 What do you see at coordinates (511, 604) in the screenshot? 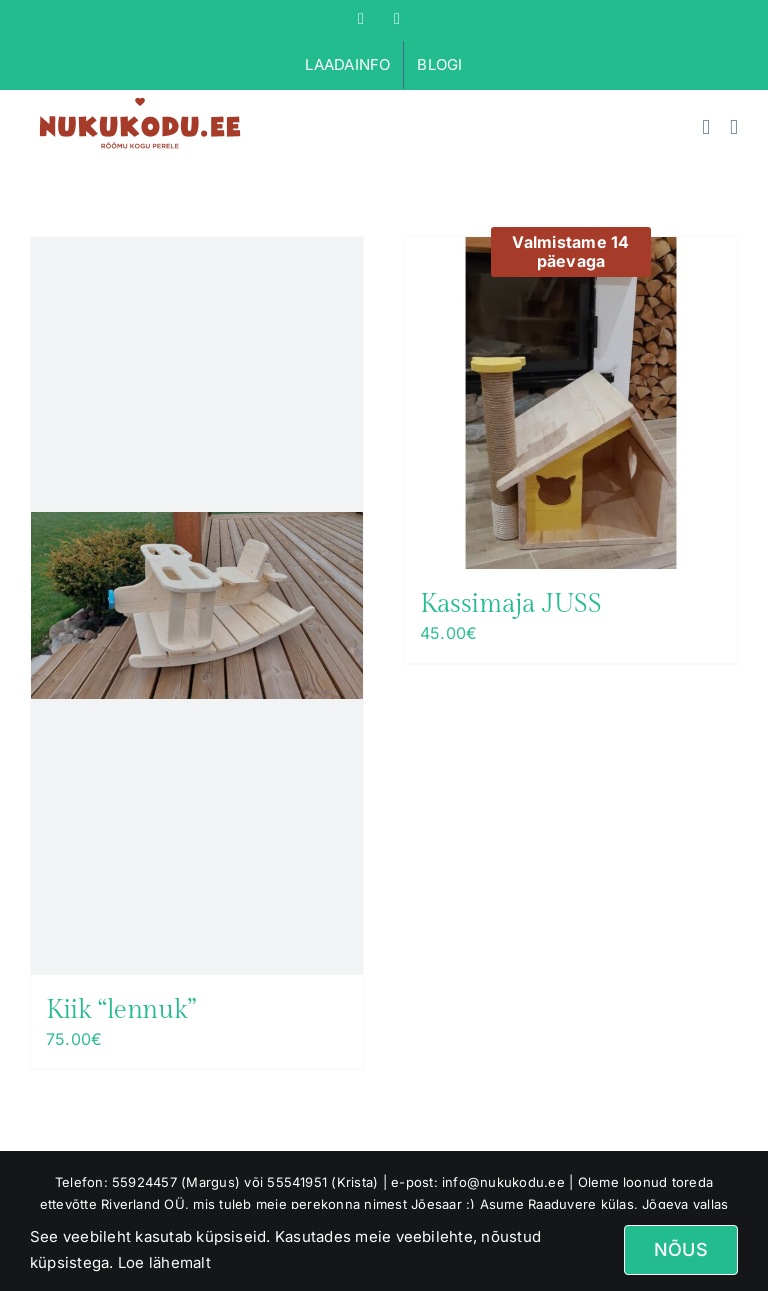
I see `Kassimaja JUSS` at bounding box center [511, 604].